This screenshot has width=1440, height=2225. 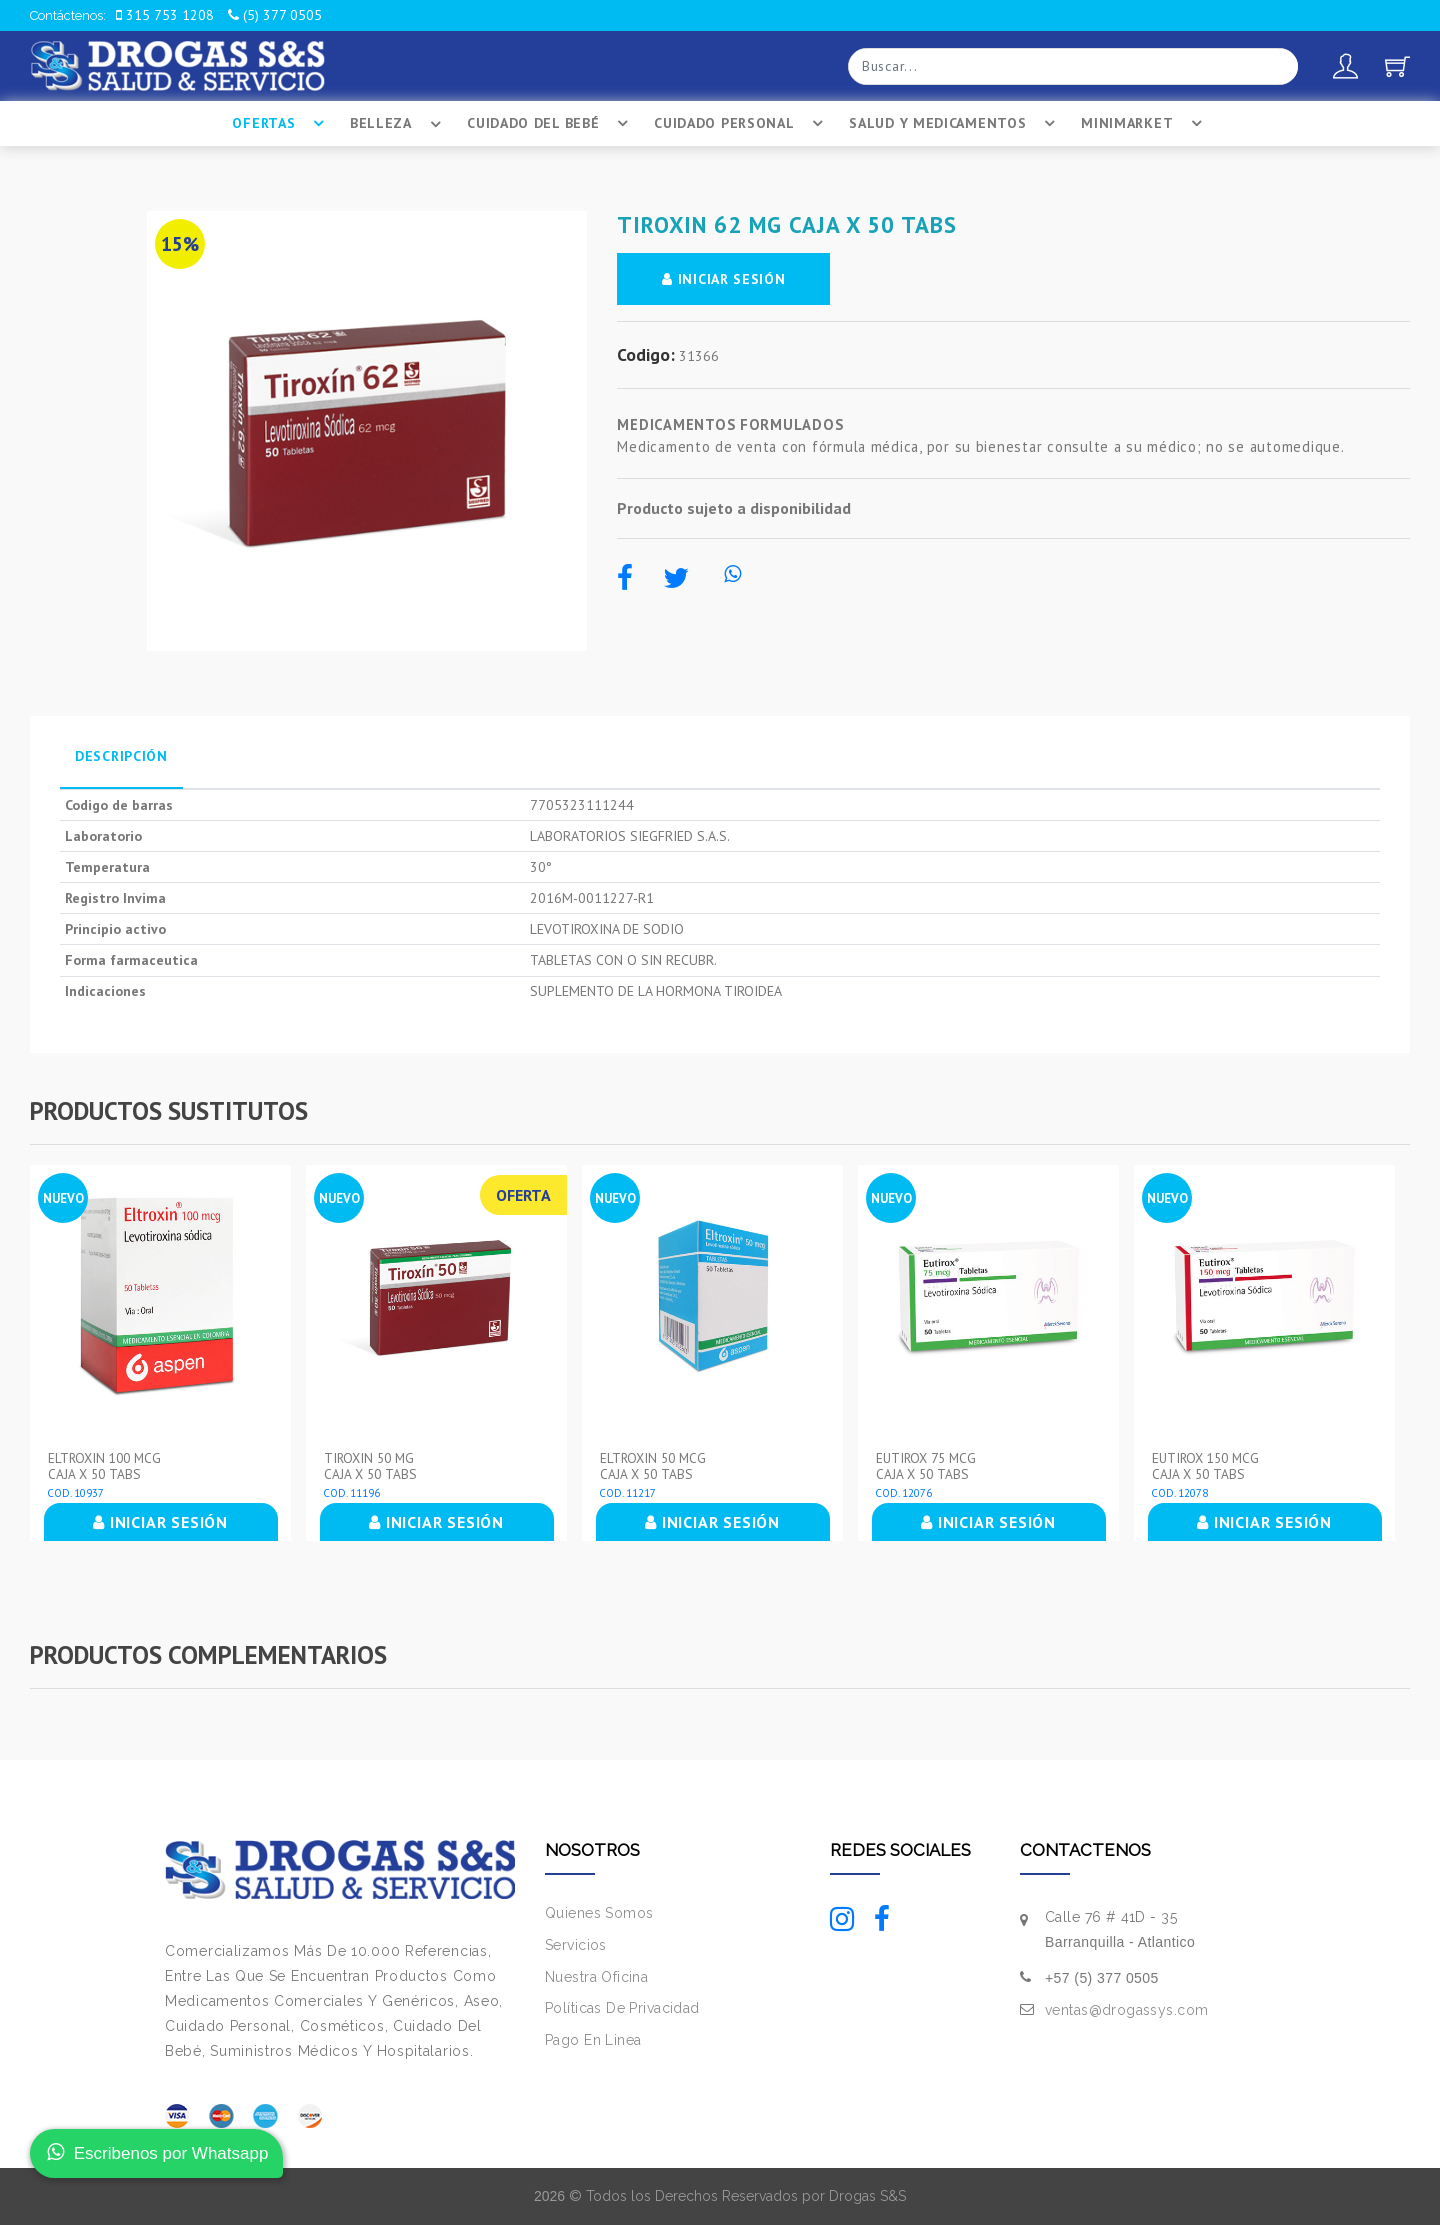 I want to click on Servicios, so click(x=576, y=1945).